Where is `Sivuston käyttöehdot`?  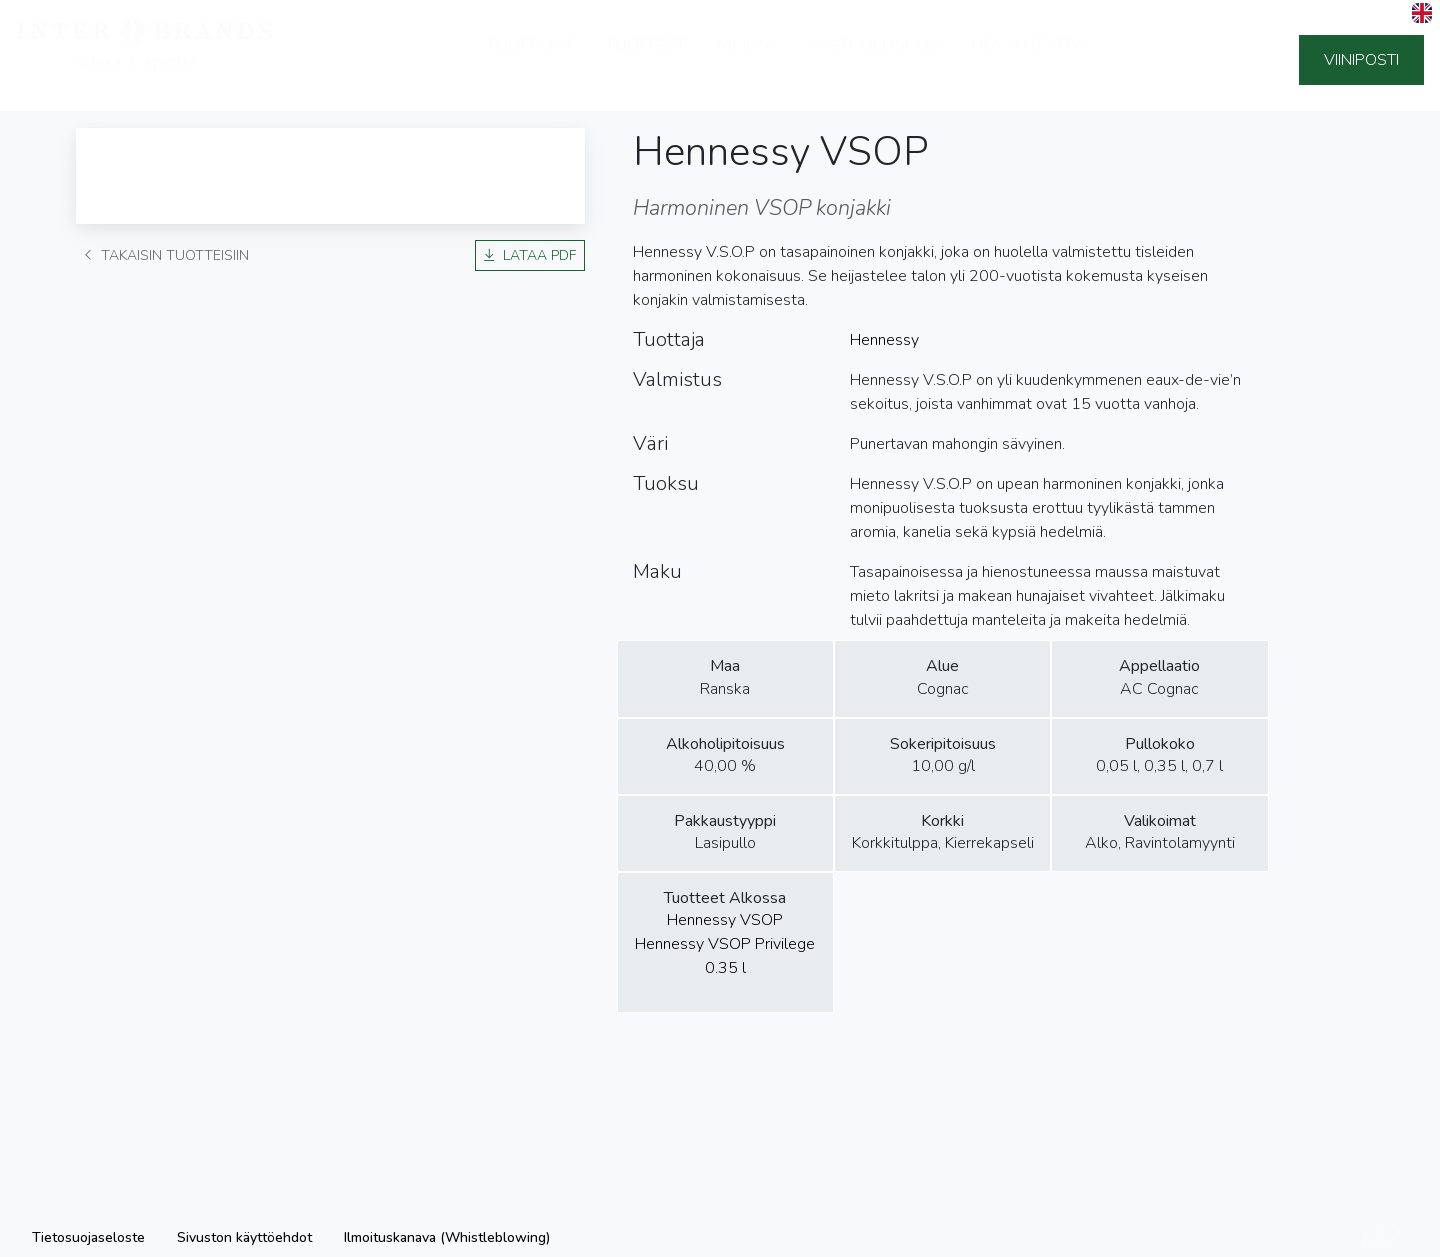
Sivuston käyttöehdot is located at coordinates (244, 1237).